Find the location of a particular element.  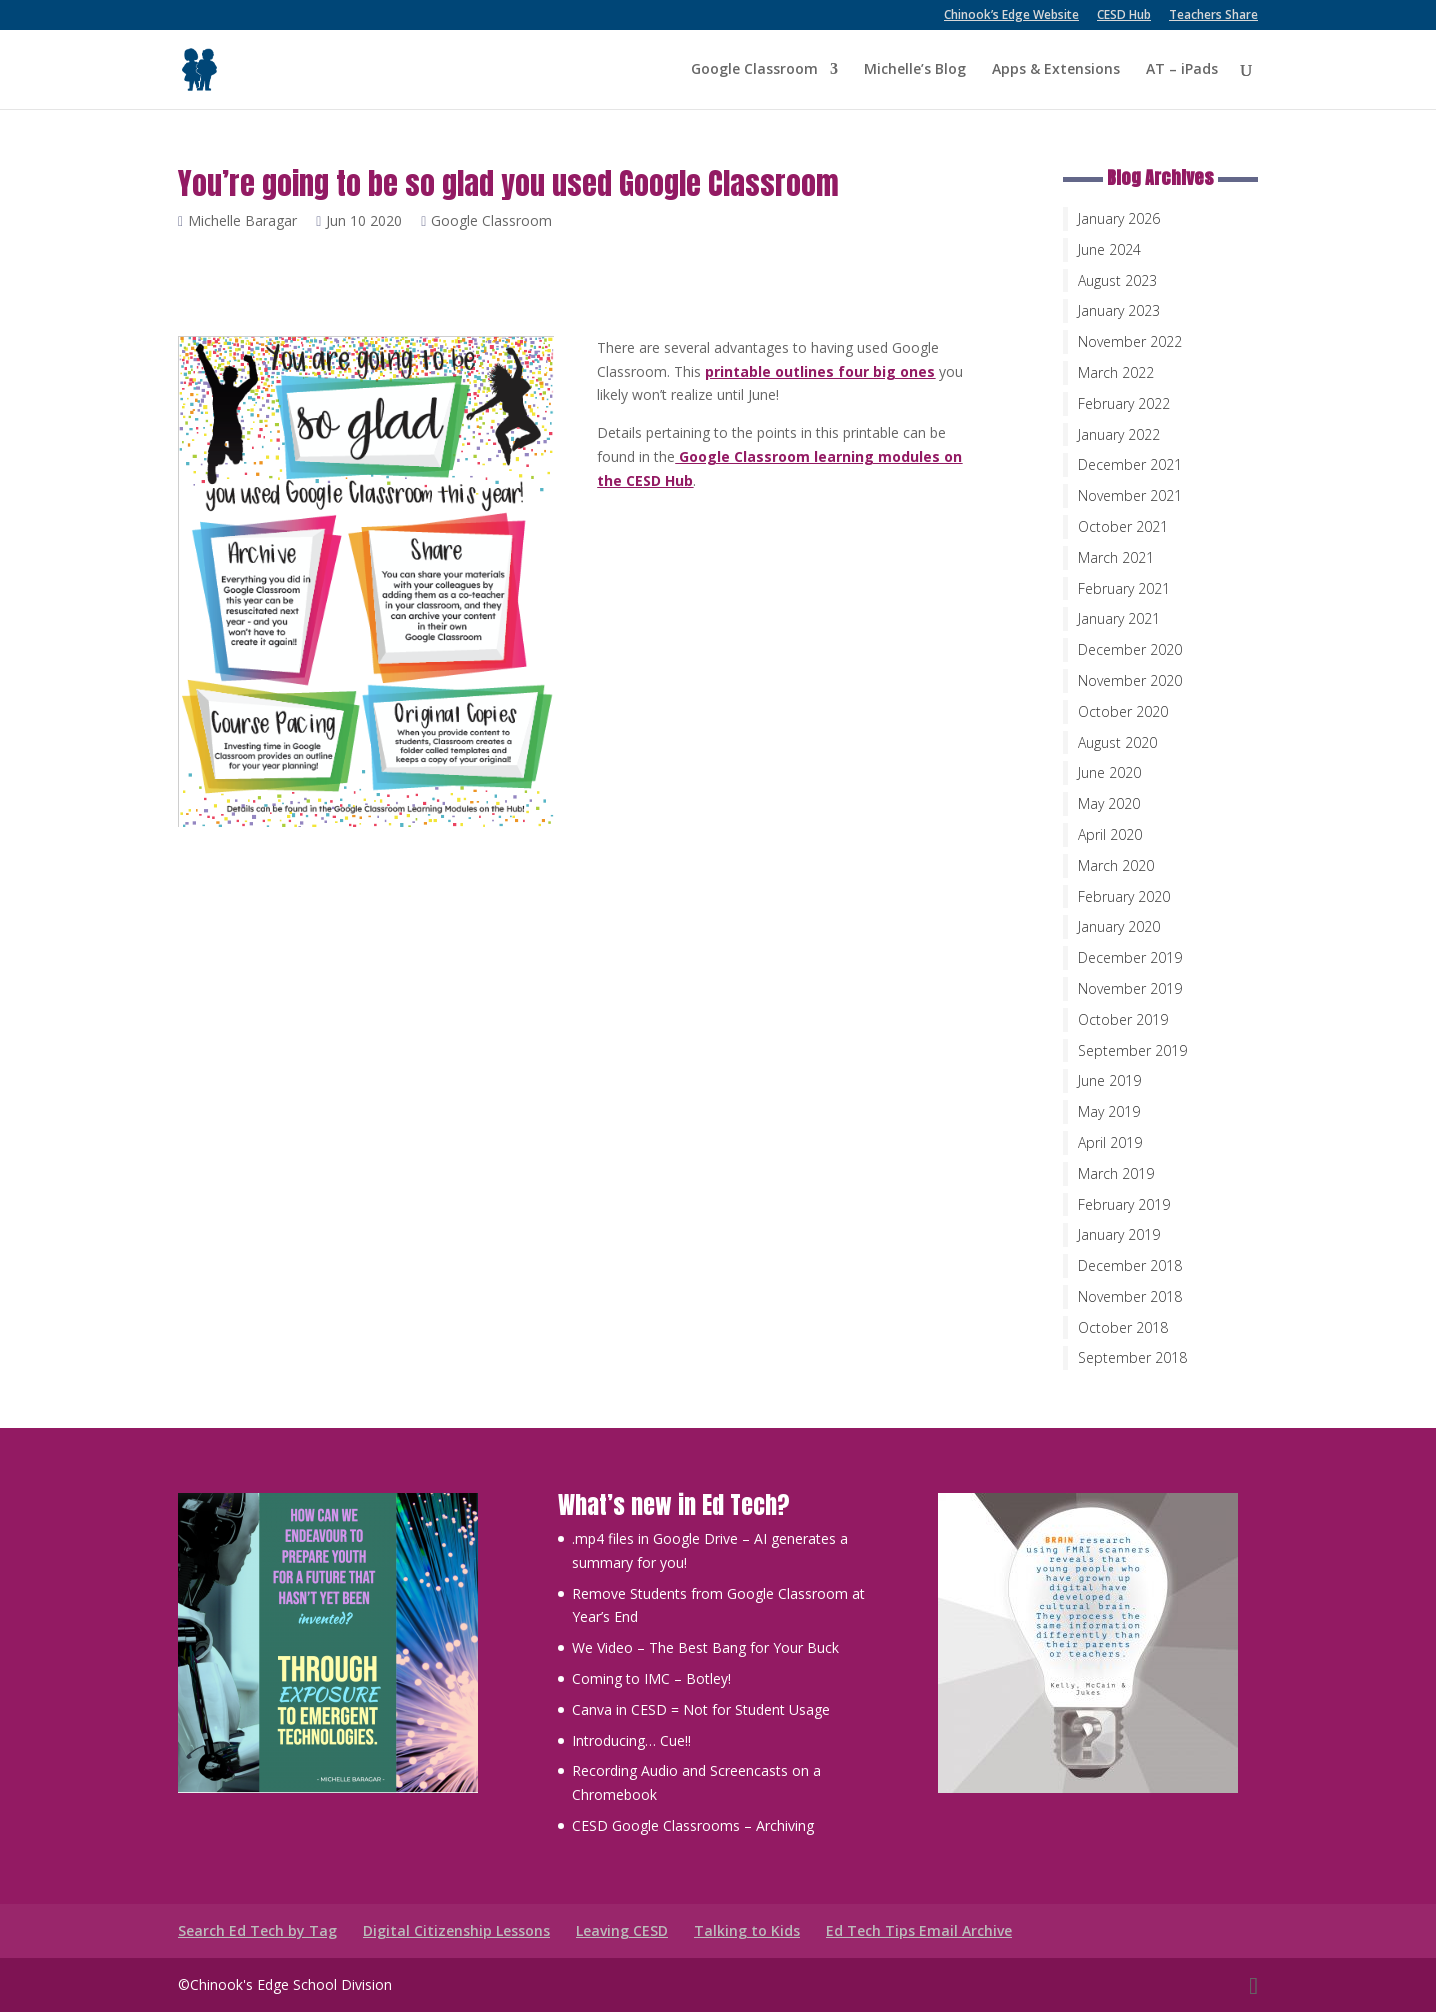

January 2019 is located at coordinates (1119, 1234).